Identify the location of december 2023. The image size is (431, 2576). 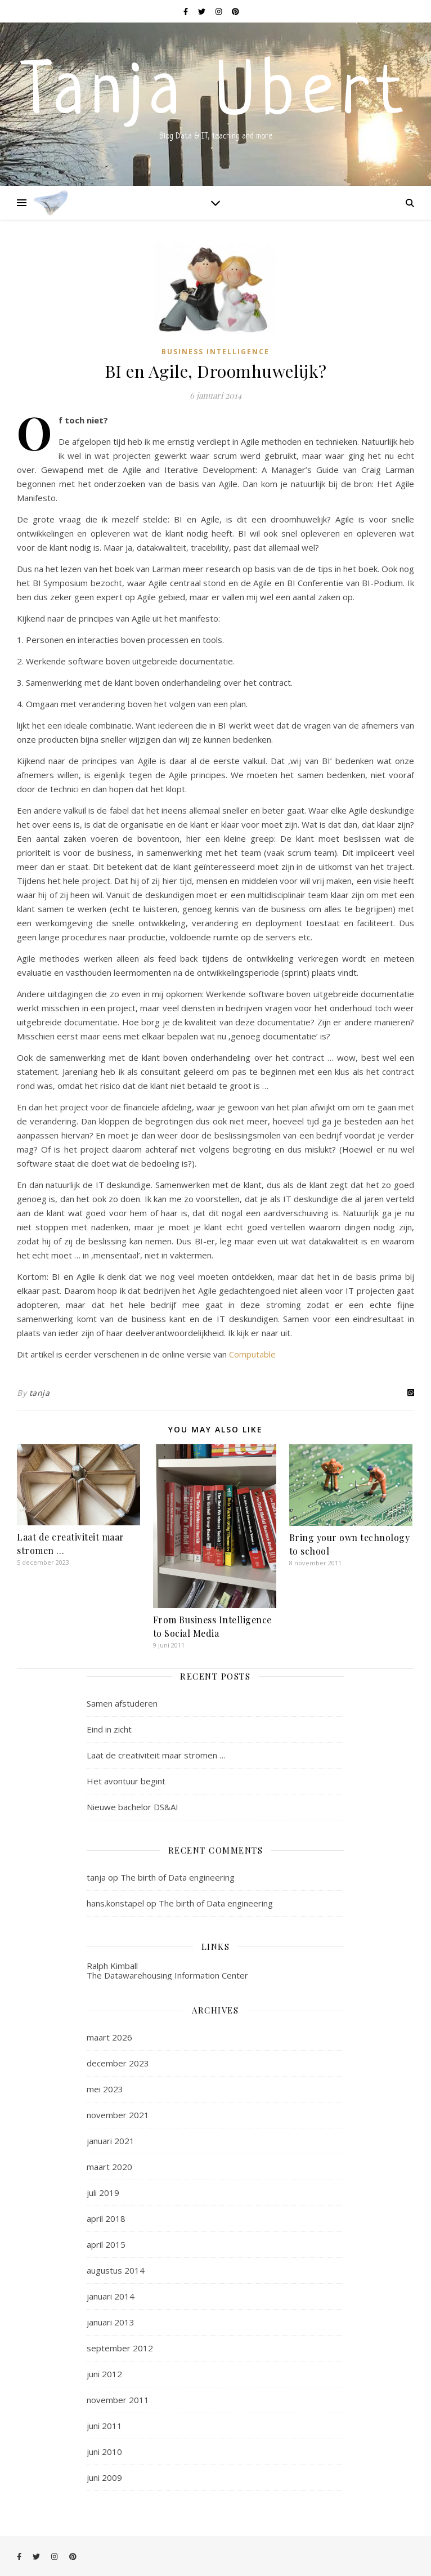
(118, 2063).